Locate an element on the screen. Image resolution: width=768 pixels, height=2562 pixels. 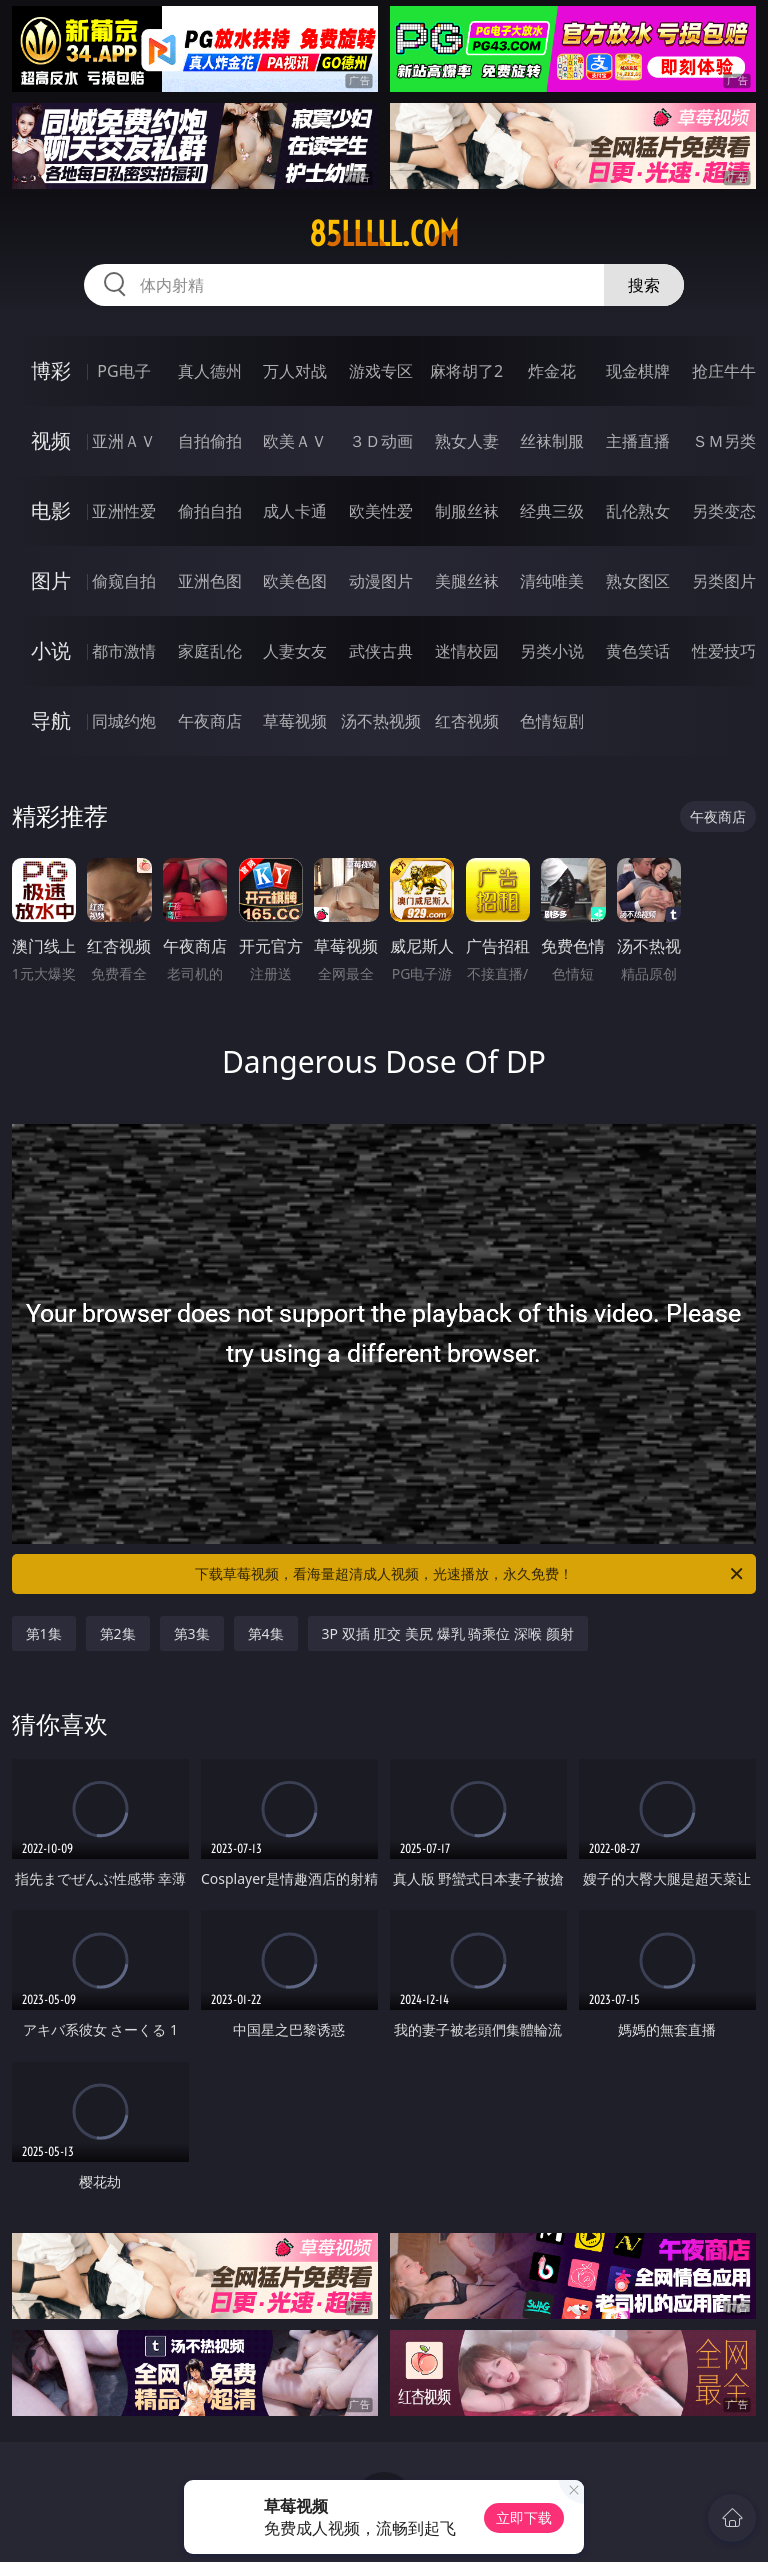
人妻女友 is located at coordinates (295, 651).